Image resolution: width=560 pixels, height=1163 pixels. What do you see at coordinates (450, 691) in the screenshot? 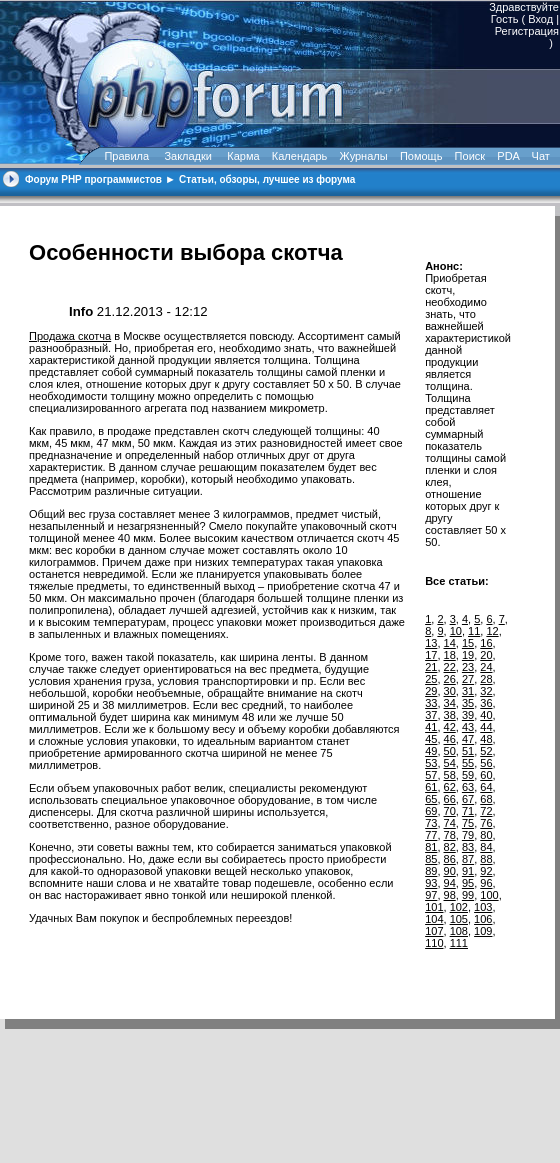
I see `30` at bounding box center [450, 691].